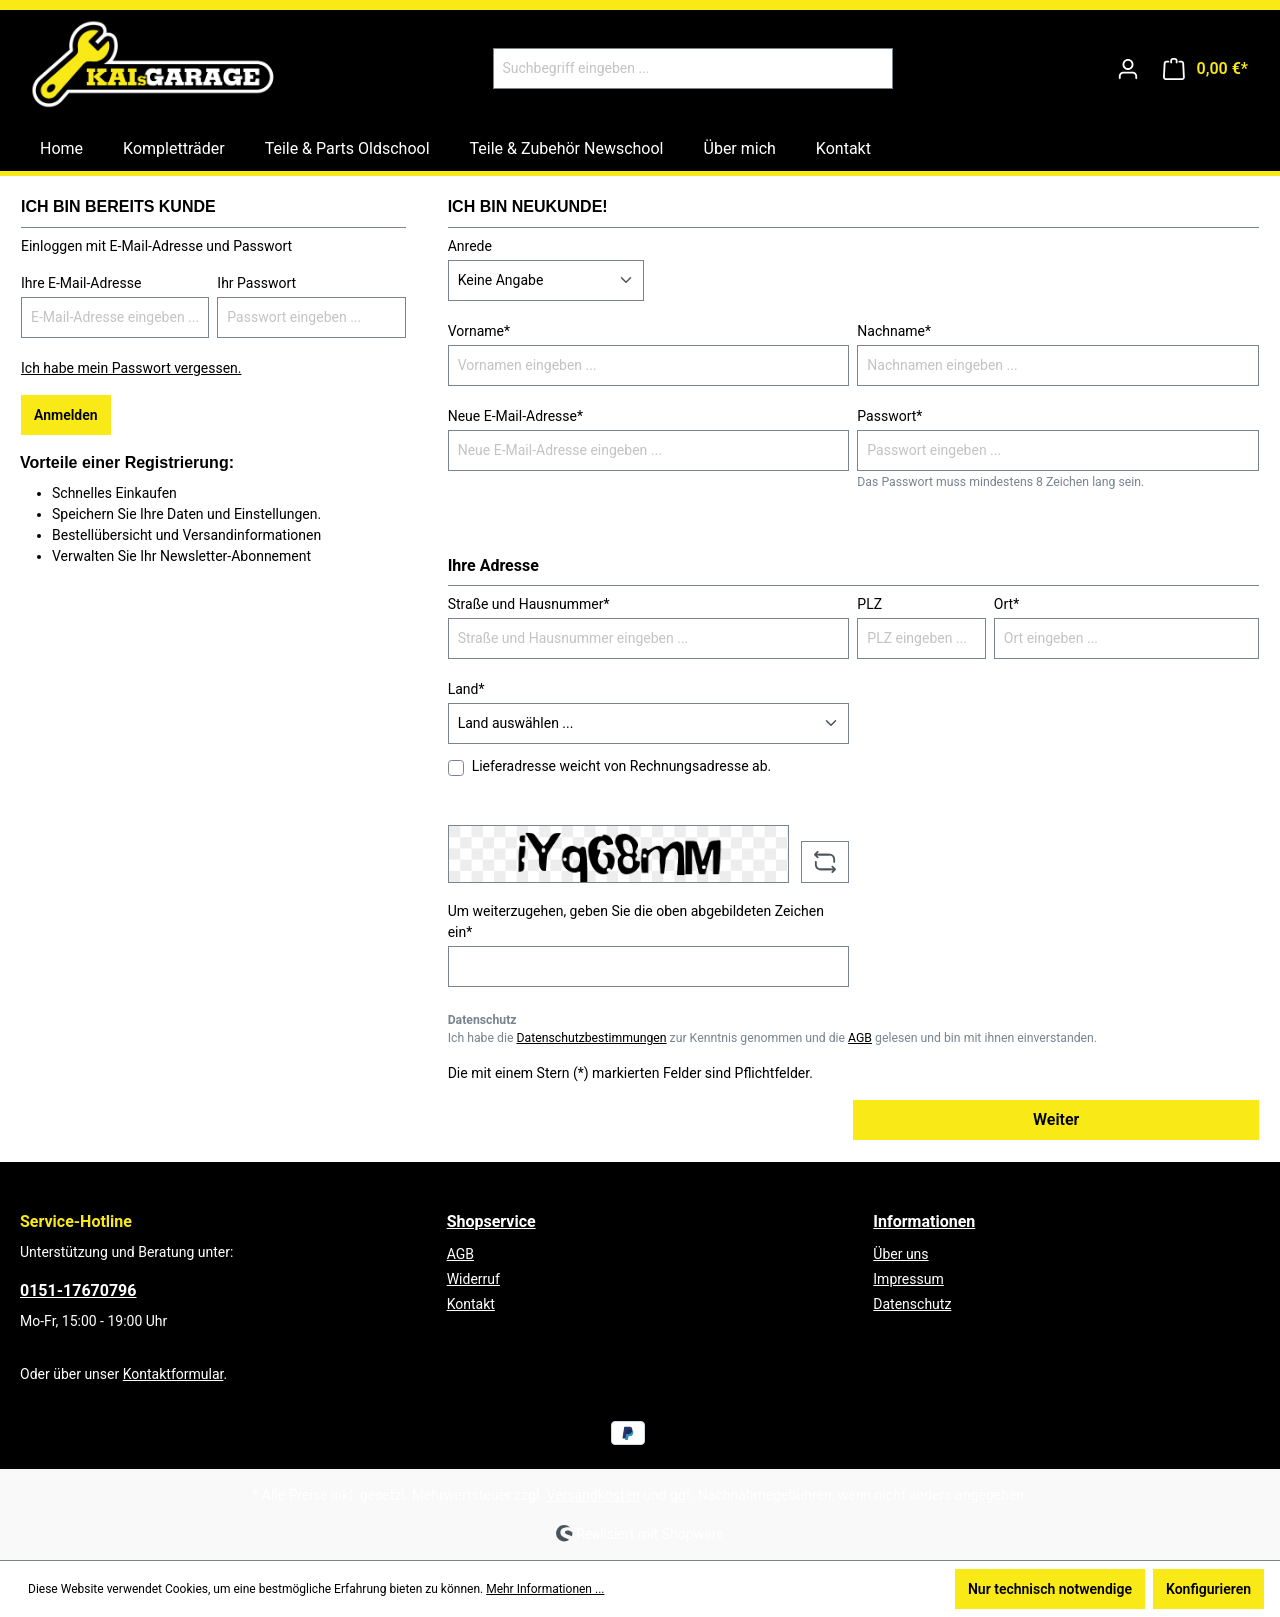 The width and height of the screenshot is (1280, 1617). Describe the element at coordinates (466, 689) in the screenshot. I see `Land*` at that location.